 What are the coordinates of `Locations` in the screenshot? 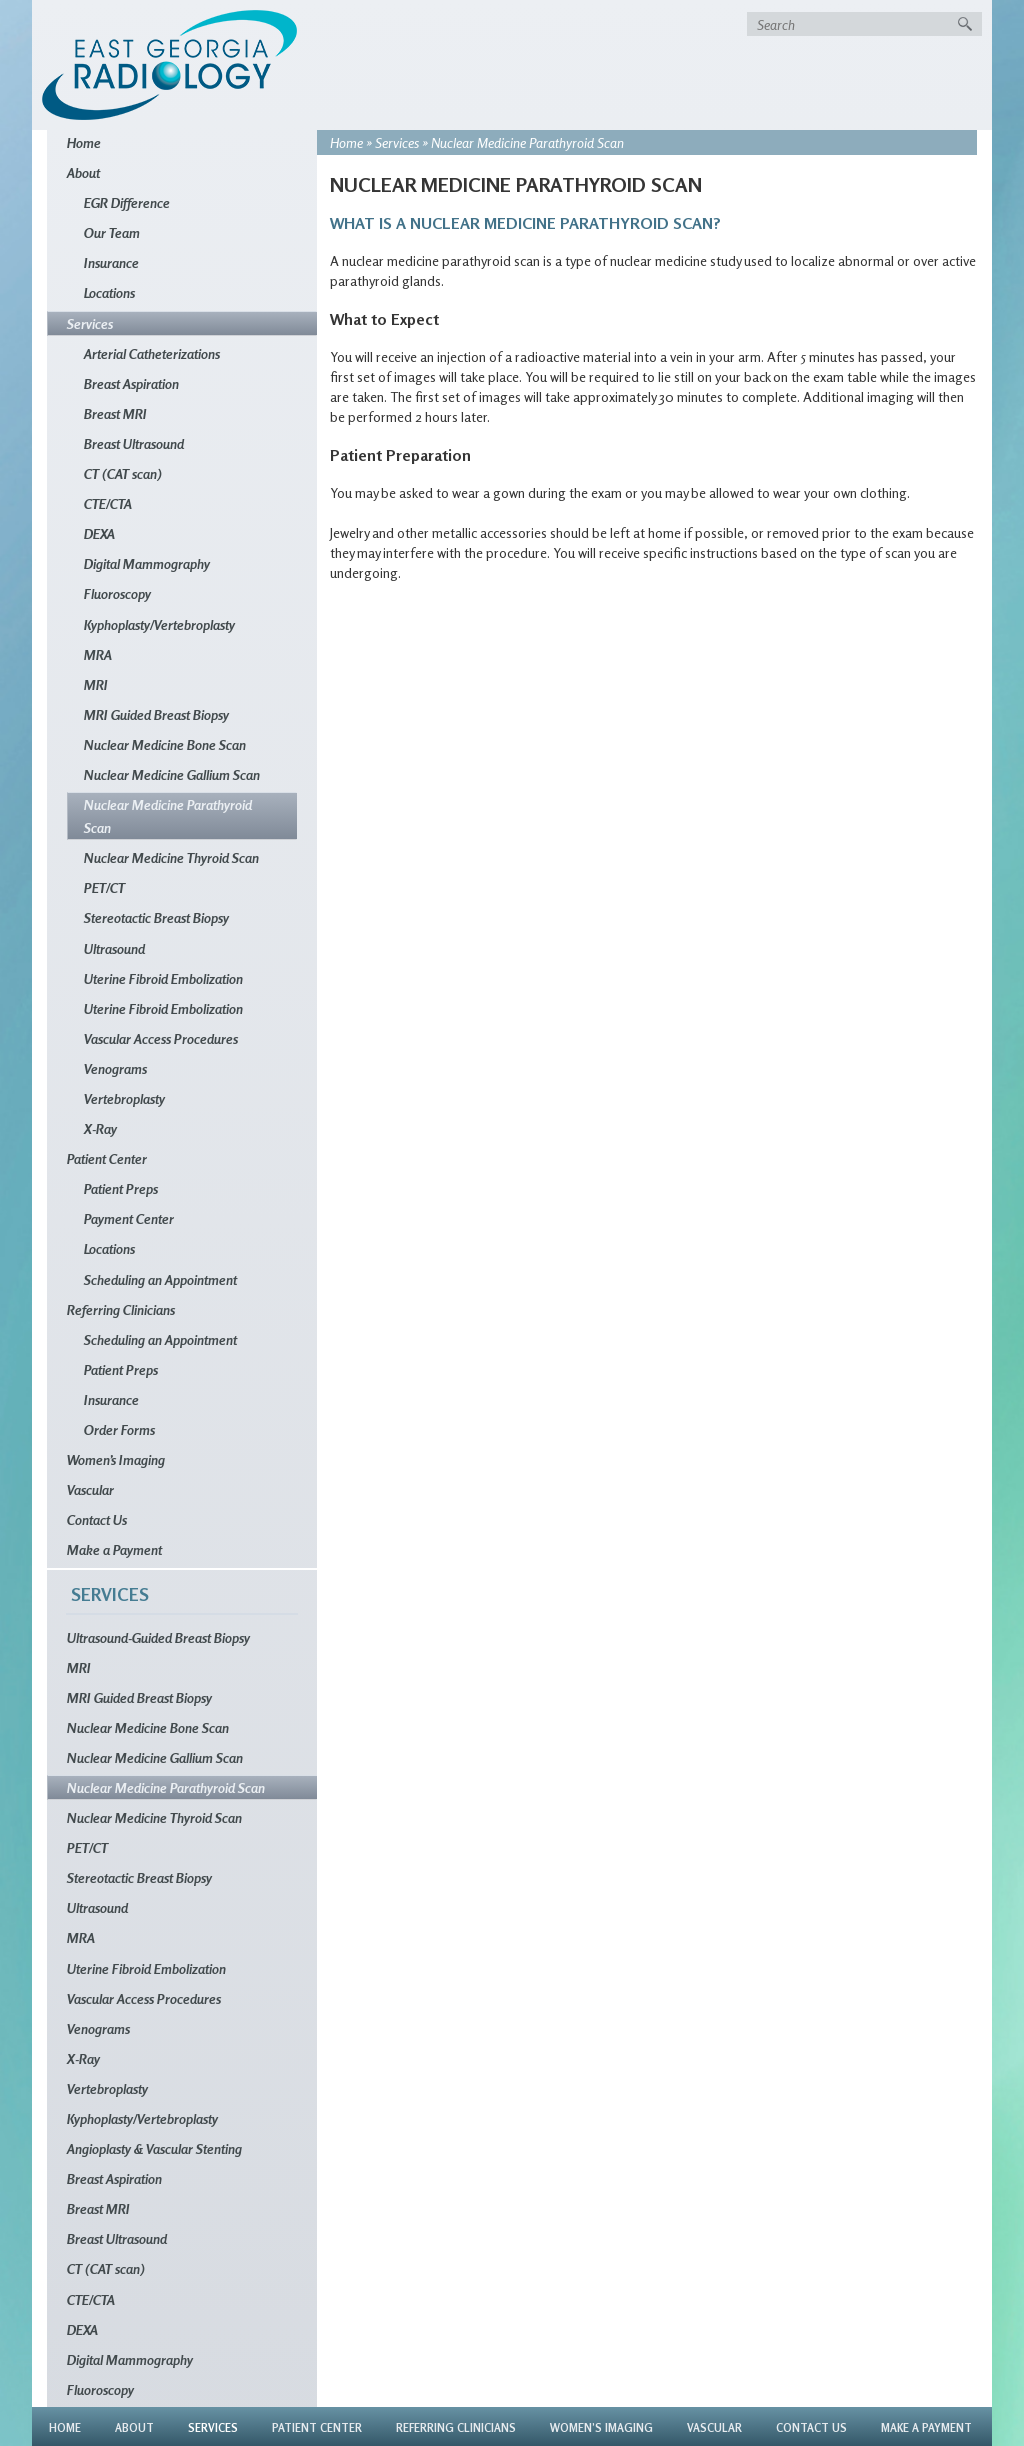 It's located at (109, 292).